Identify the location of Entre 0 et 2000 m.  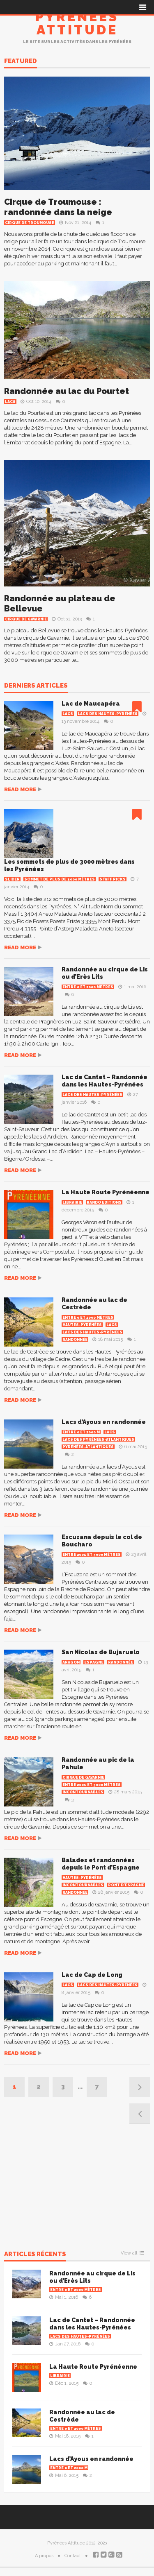
(81, 1432).